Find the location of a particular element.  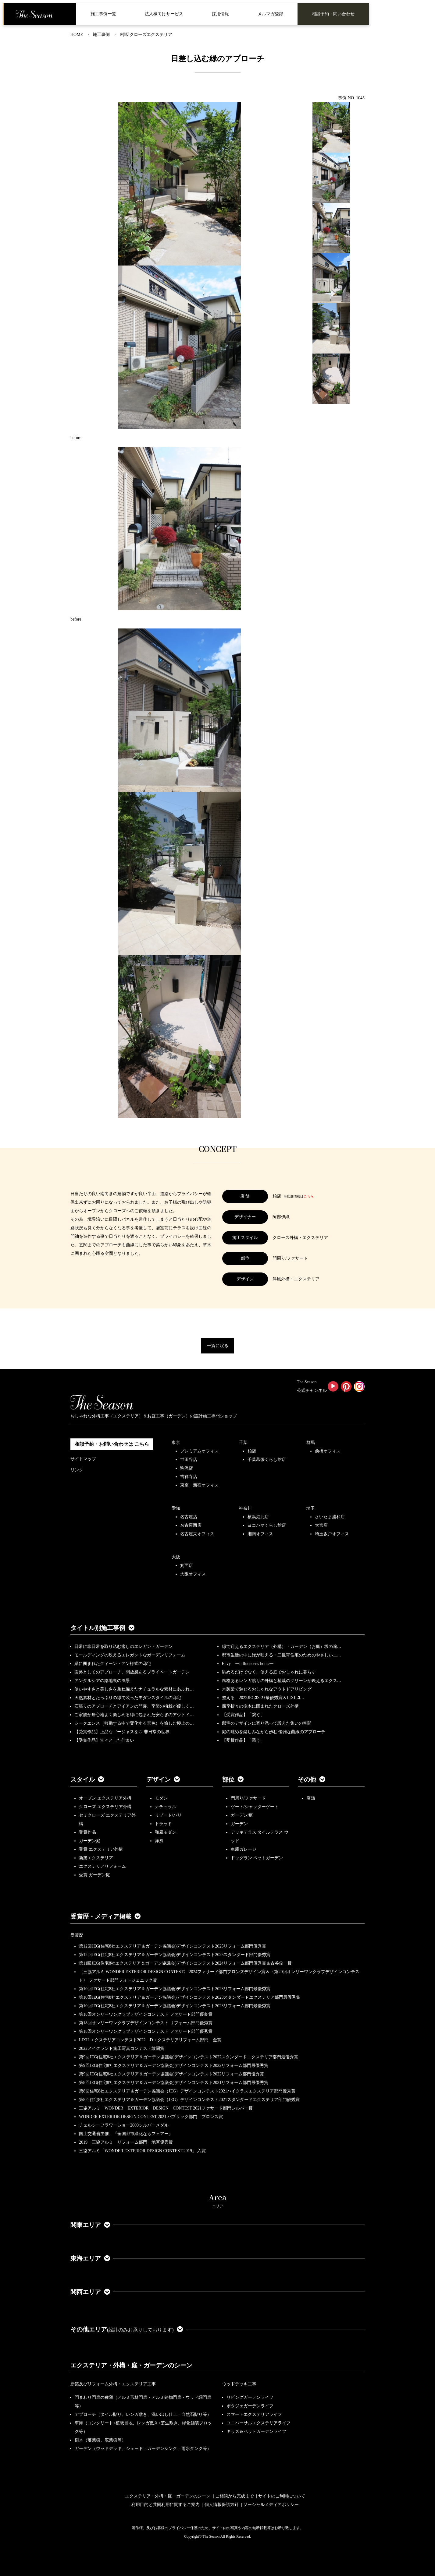

【受賞作品】上品なゴージャスを♡ 非日常の世界 is located at coordinates (124, 1732).